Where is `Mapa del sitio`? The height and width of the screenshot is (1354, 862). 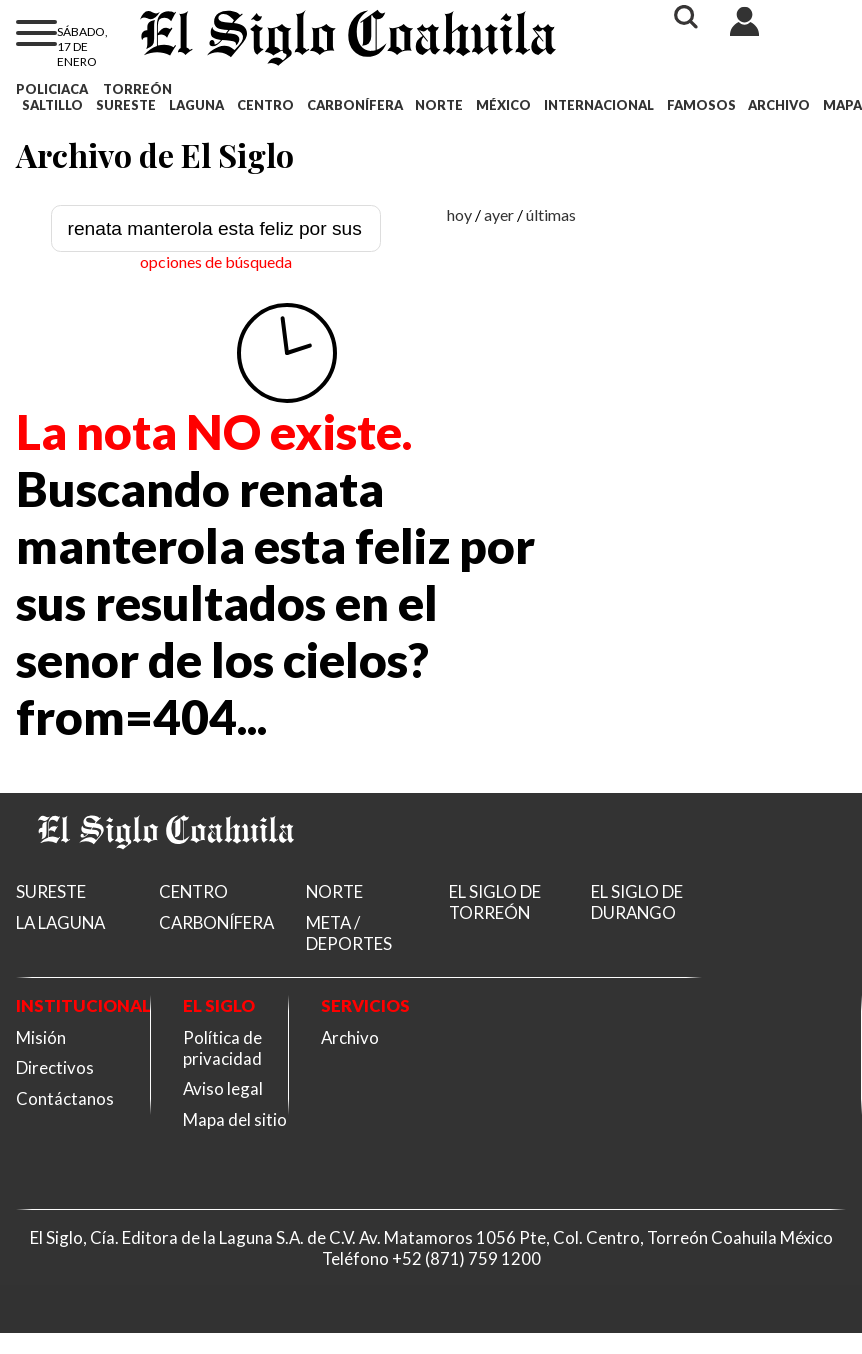
Mapa del sitio is located at coordinates (235, 1119).